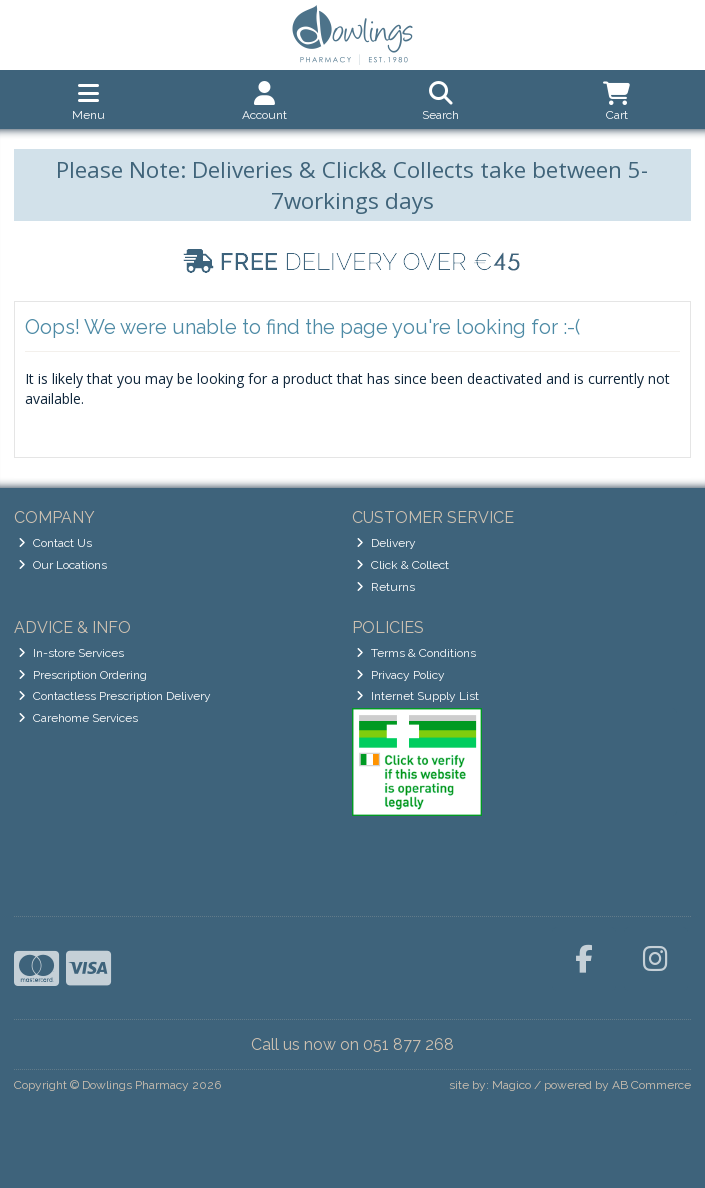  Describe the element at coordinates (511, 1085) in the screenshot. I see `Magico` at that location.